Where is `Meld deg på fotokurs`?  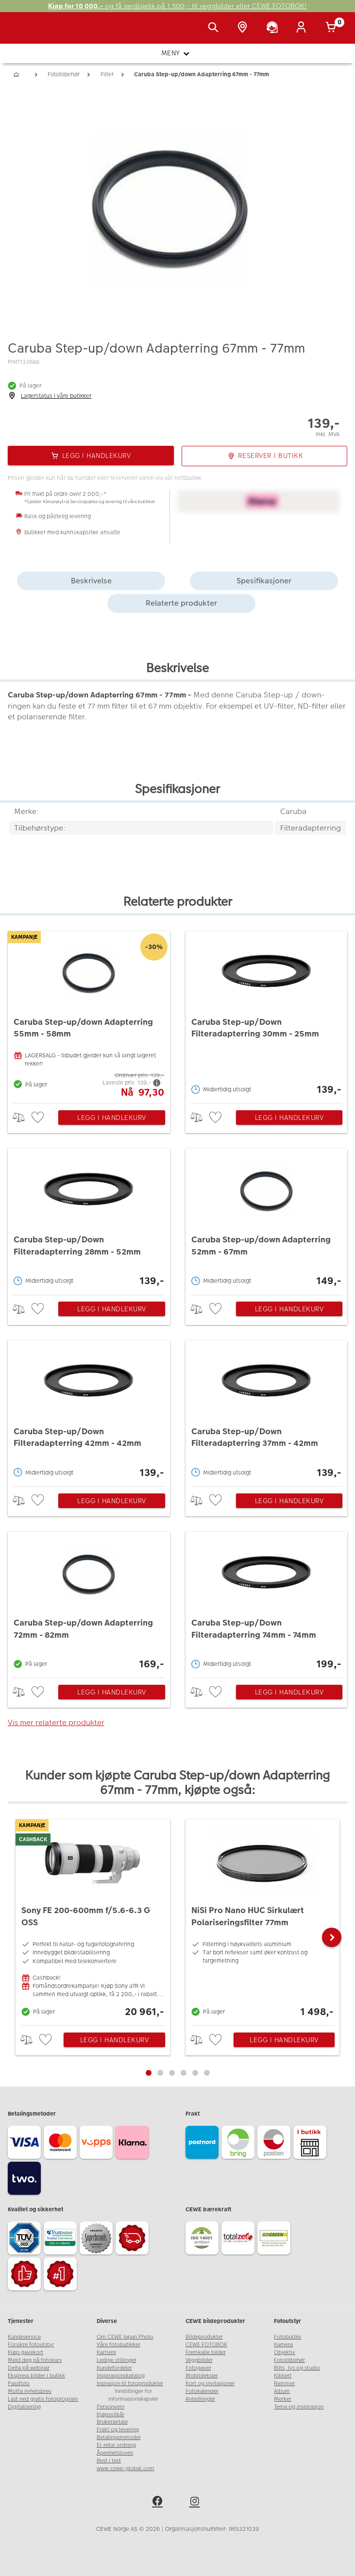 Meld deg på fotokurs is located at coordinates (35, 2360).